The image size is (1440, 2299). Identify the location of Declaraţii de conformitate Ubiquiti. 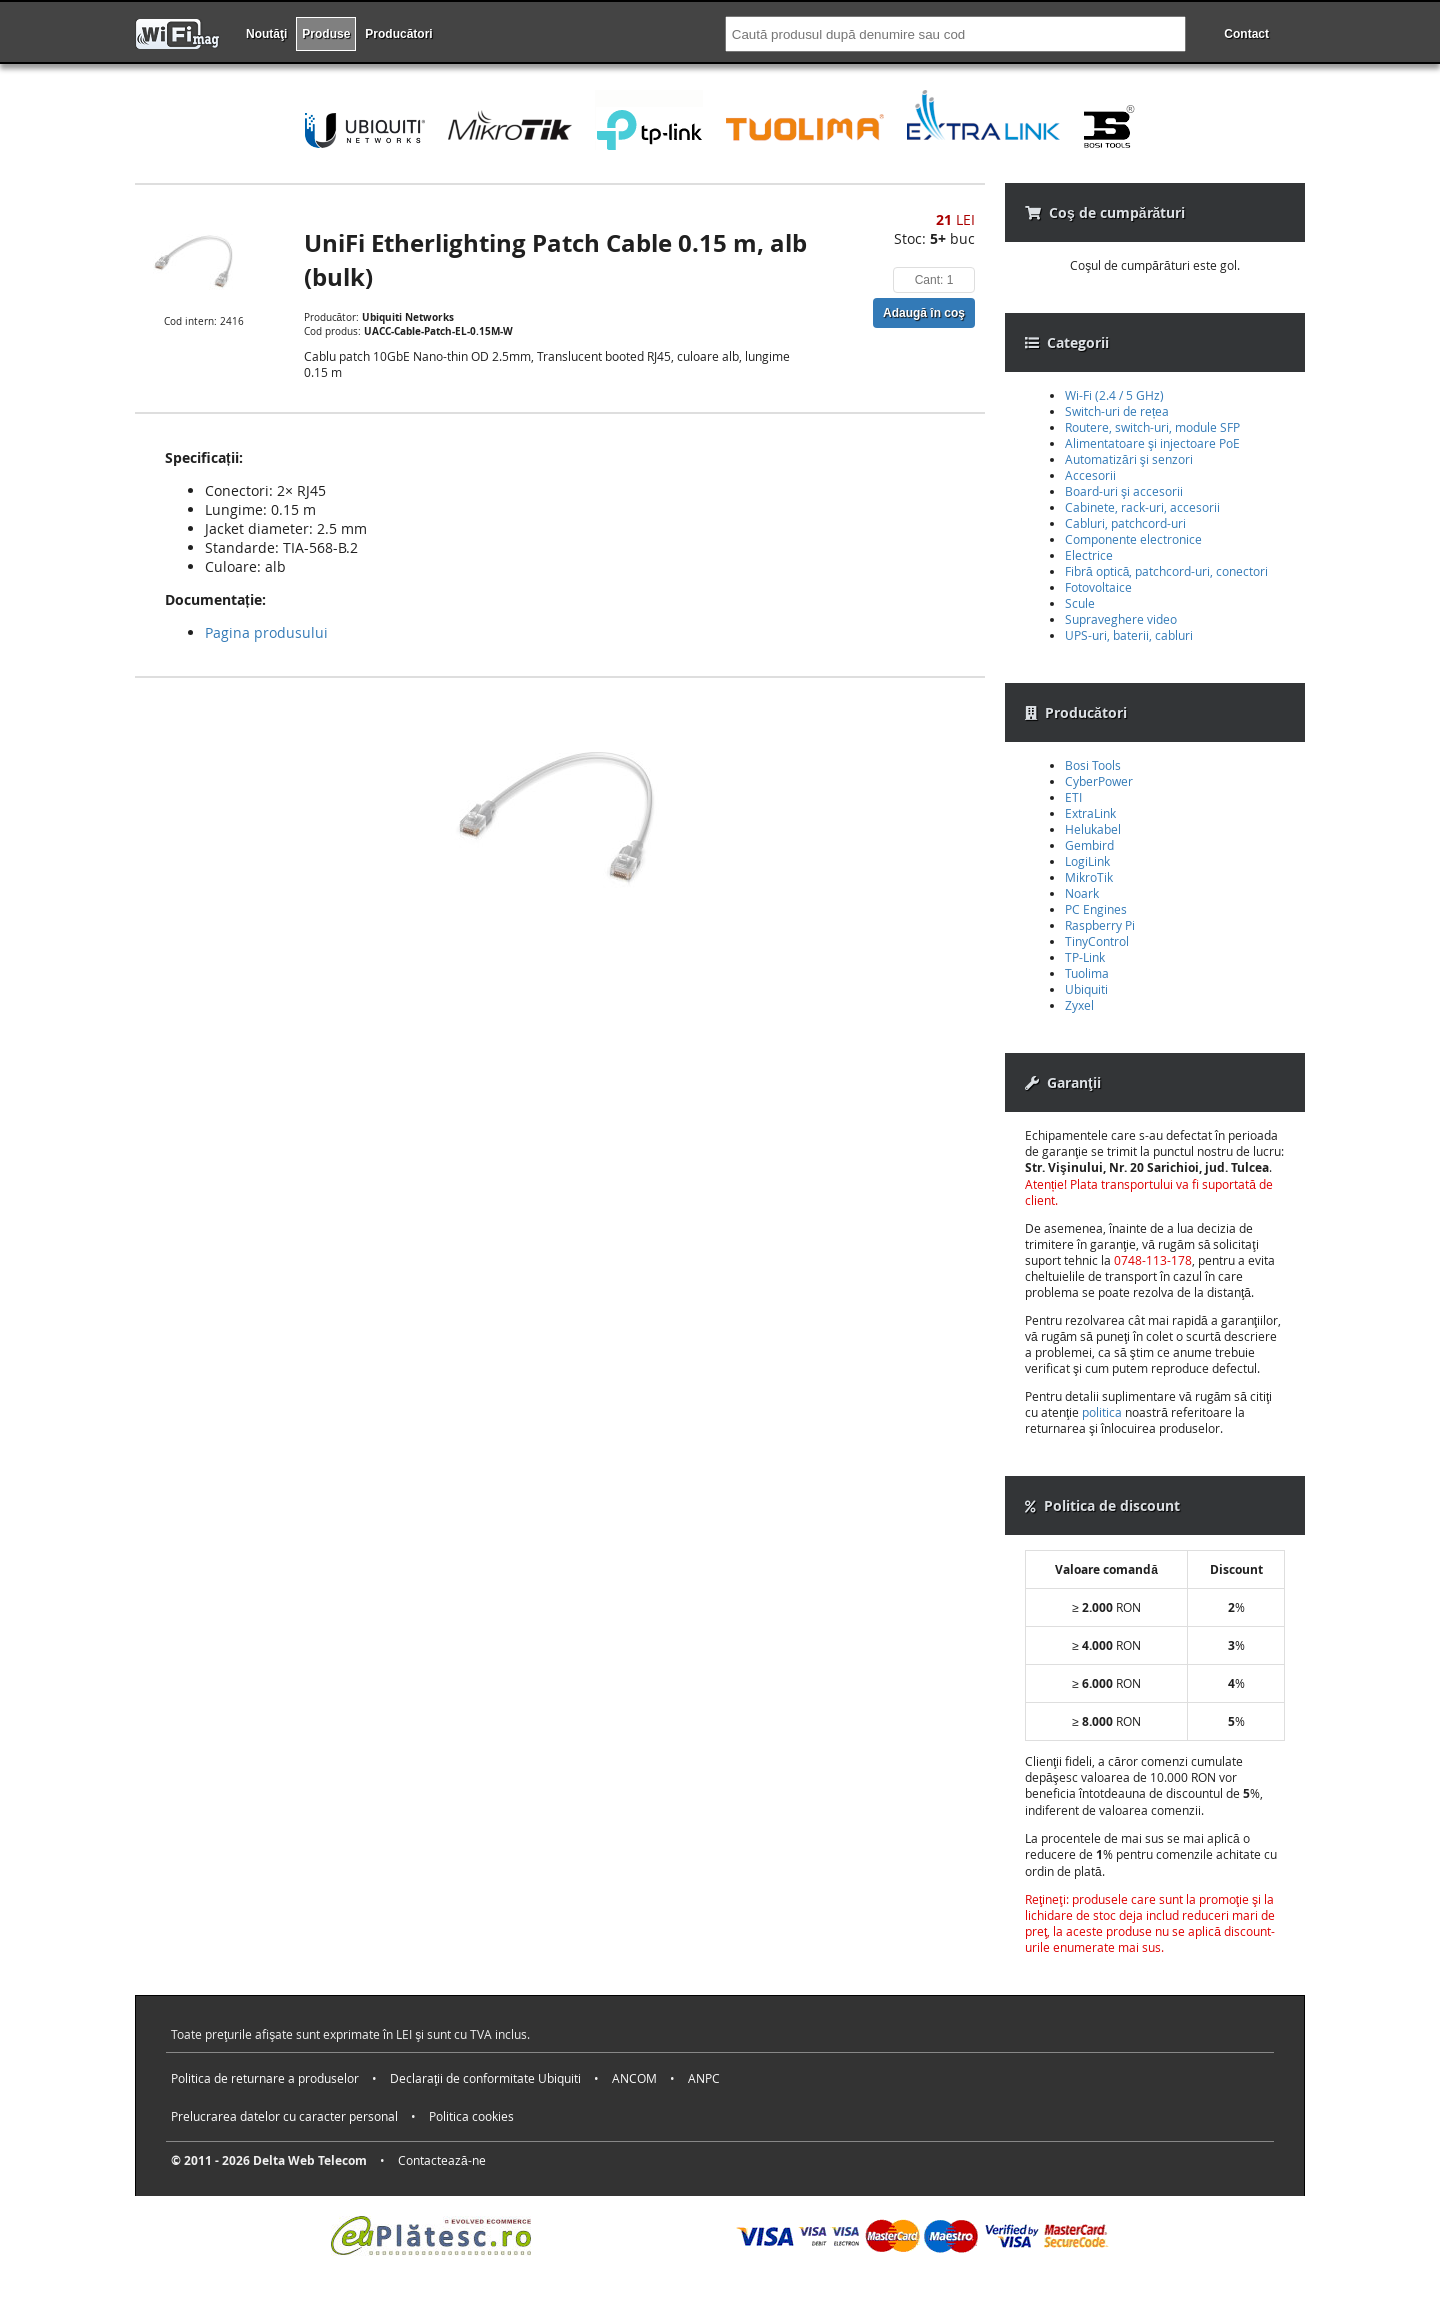
(485, 2078).